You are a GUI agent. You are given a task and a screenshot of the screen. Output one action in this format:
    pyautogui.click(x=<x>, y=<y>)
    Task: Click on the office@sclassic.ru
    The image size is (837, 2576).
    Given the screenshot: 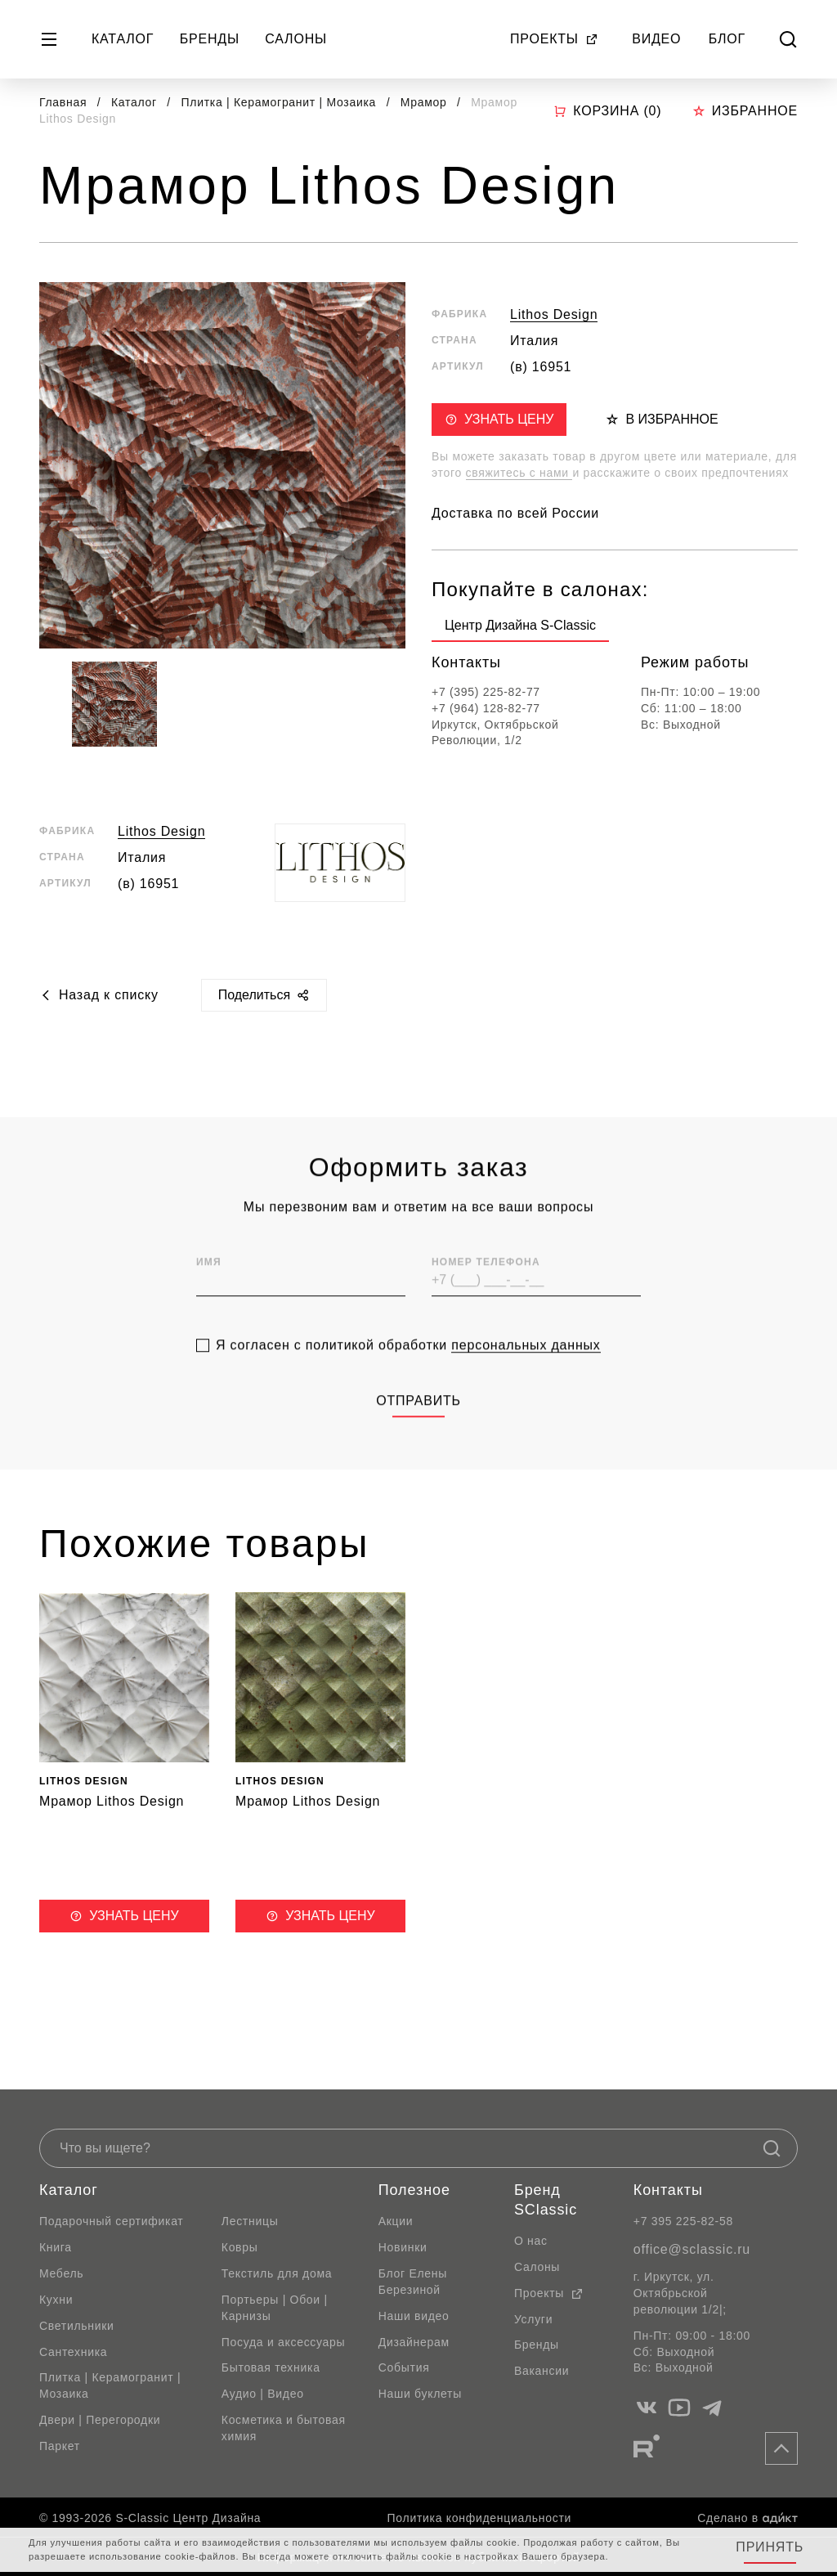 What is the action you would take?
    pyautogui.click(x=691, y=2249)
    